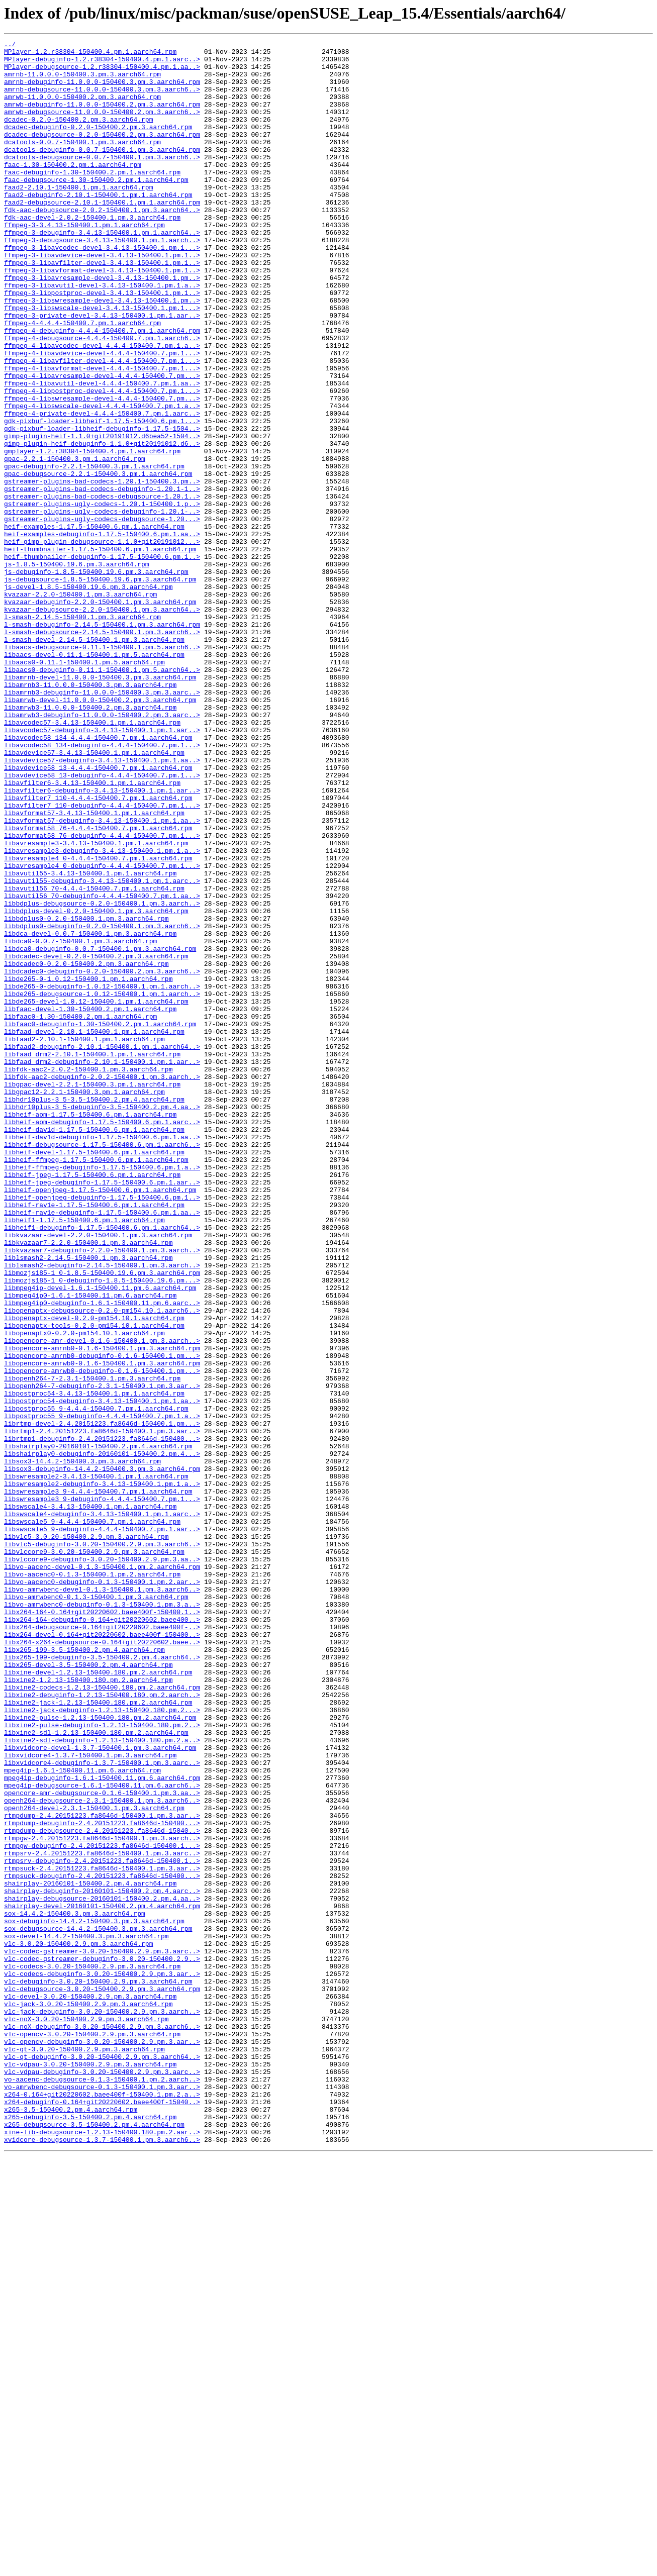 This screenshot has height=2576, width=657. Describe the element at coordinates (102, 2207) in the screenshot. I see `rtmpgw-debuginfo-2.4.20151223.fa8646d-150400.1...>` at that location.